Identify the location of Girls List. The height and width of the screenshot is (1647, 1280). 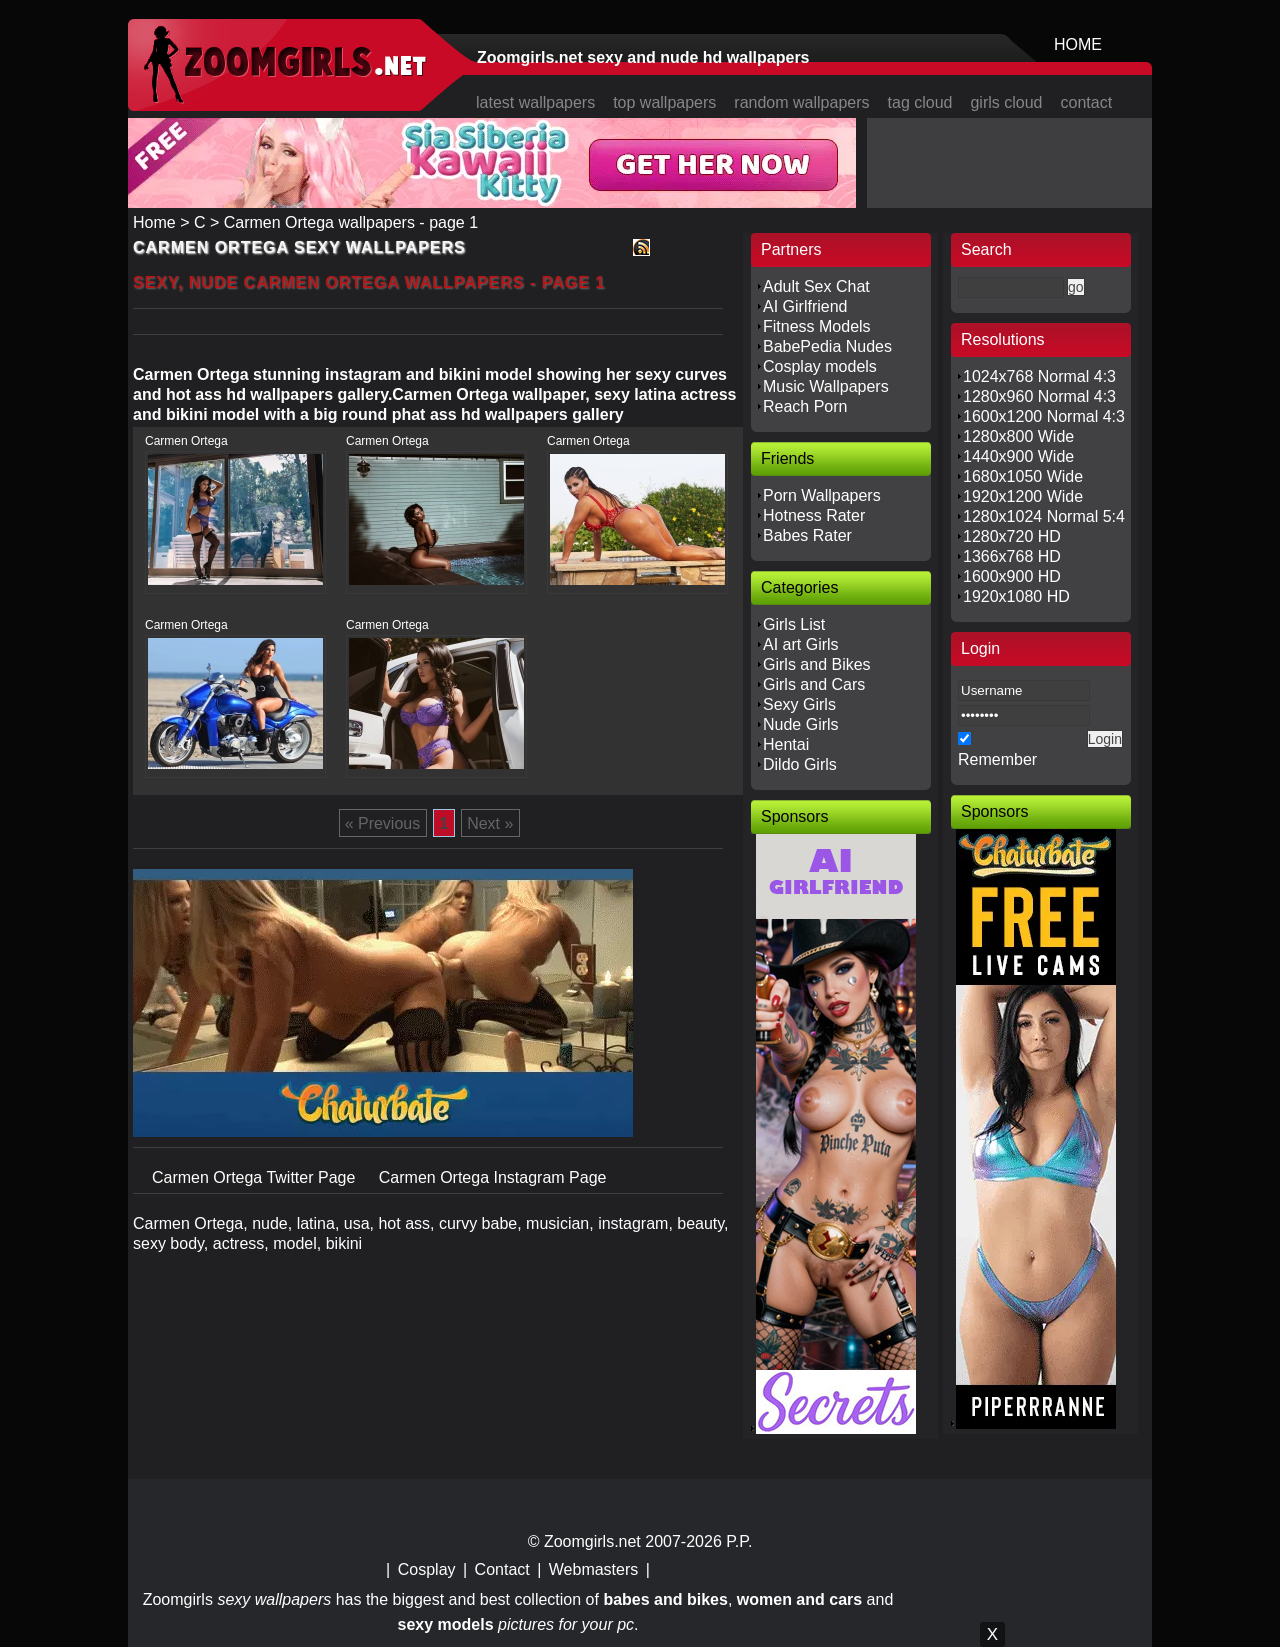
(794, 624).